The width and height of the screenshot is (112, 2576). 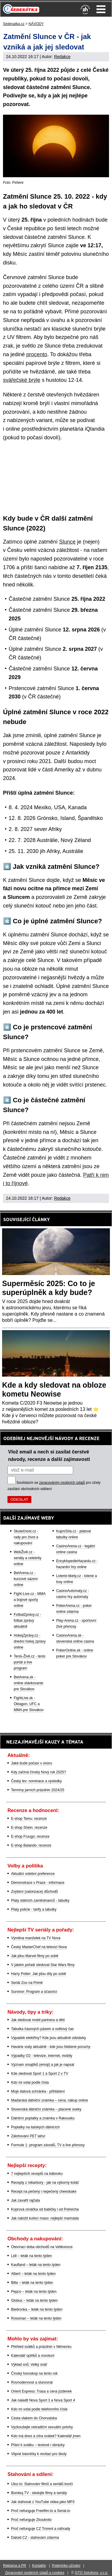 I want to click on Poplatky na italských dálnicích, so click(x=35, y=2127).